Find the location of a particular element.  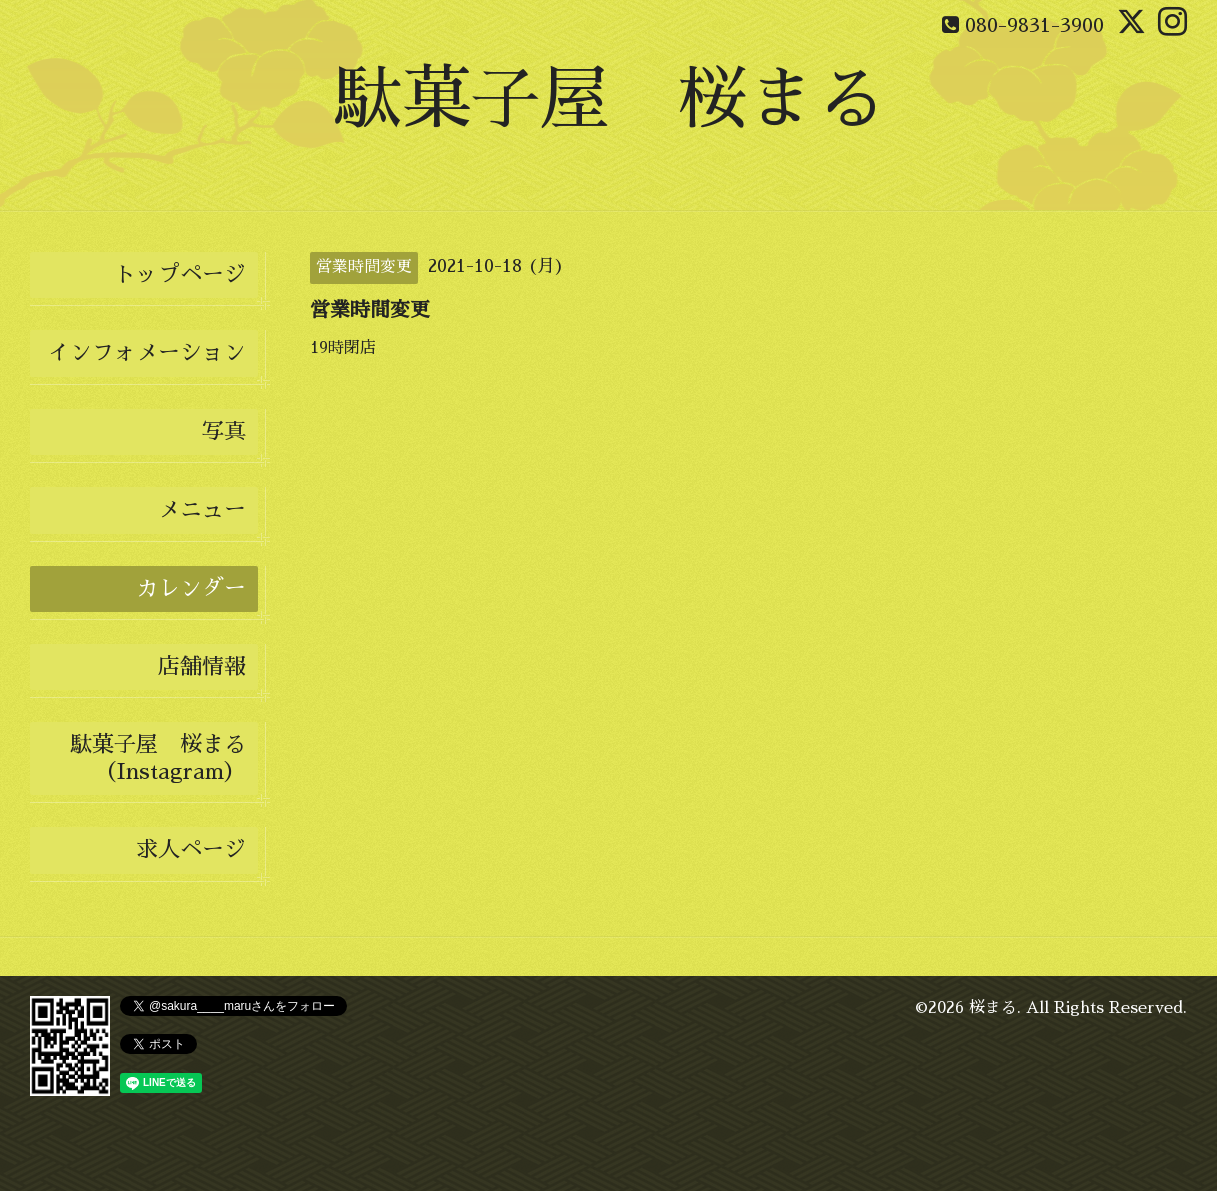

インフォメーション is located at coordinates (147, 353).